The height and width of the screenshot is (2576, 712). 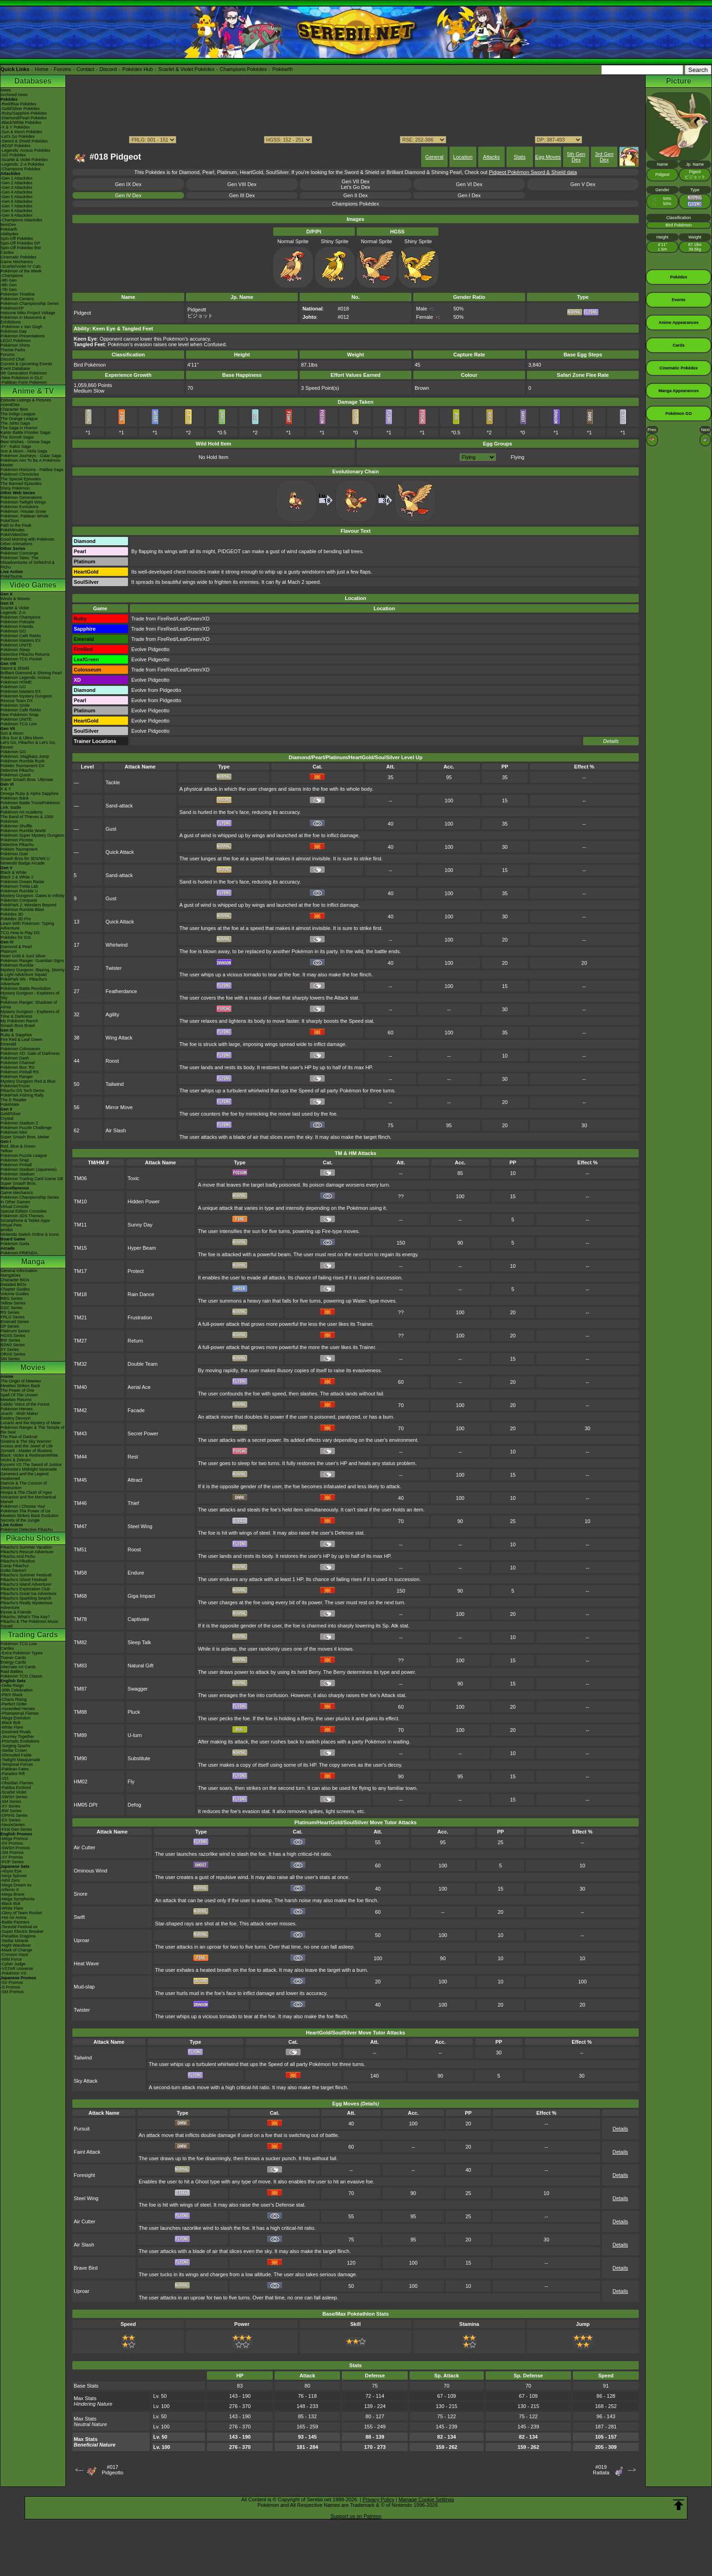 What do you see at coordinates (13, 1662) in the screenshot?
I see `Energy Cards` at bounding box center [13, 1662].